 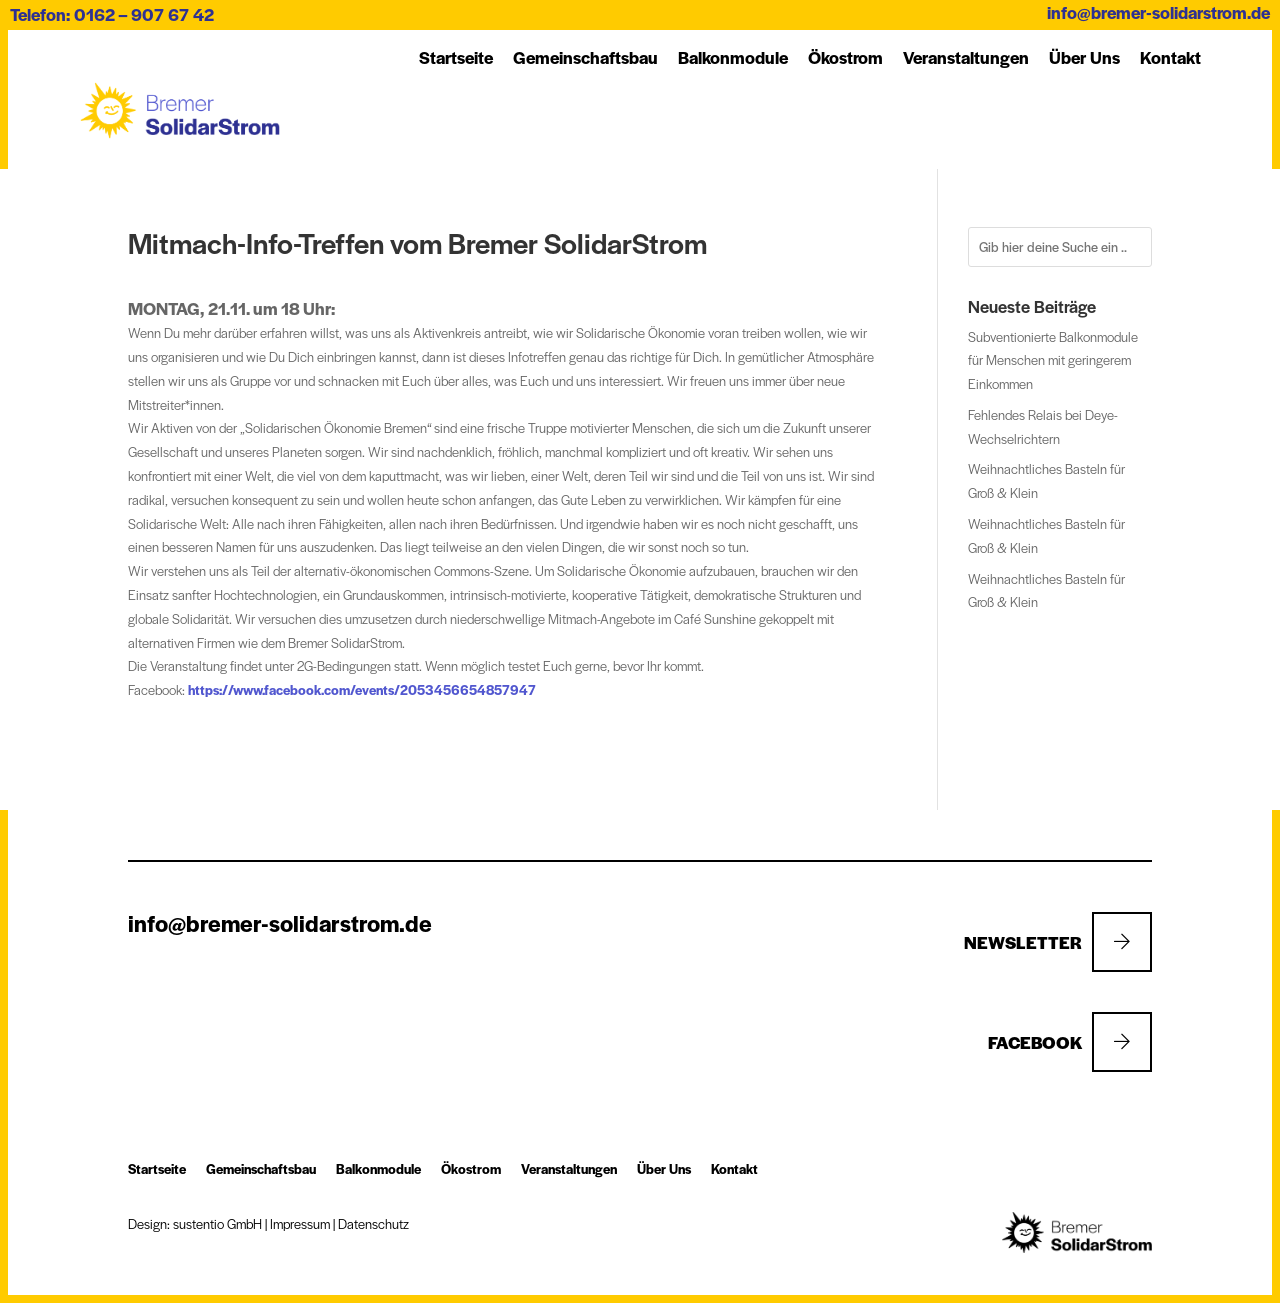 What do you see at coordinates (1053, 360) in the screenshot?
I see `Subventionierte Balkonmodule für Menschen mit geringerem Einkommen` at bounding box center [1053, 360].